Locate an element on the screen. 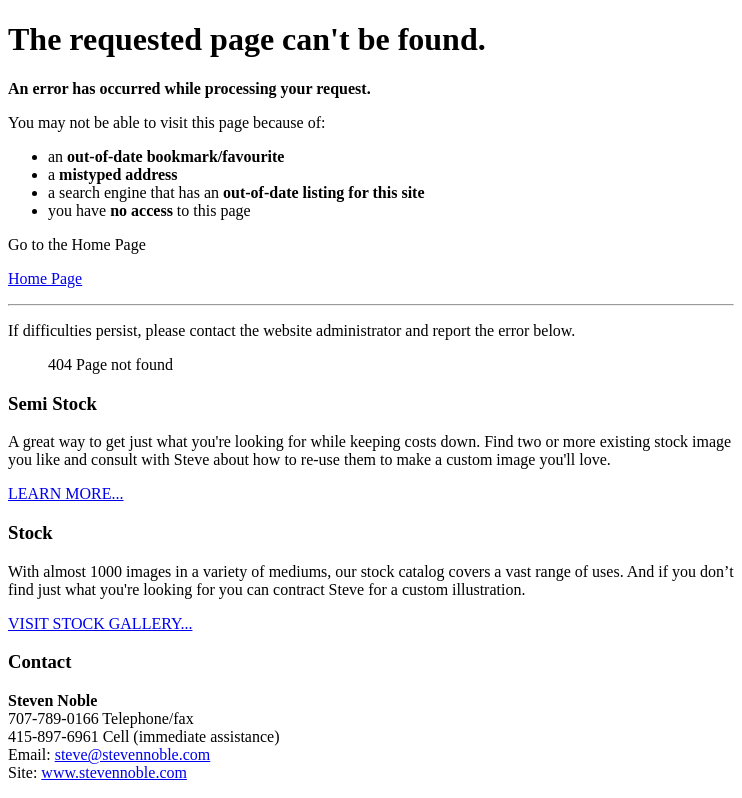 The width and height of the screenshot is (742, 798). LEARN MORE... is located at coordinates (66, 493).